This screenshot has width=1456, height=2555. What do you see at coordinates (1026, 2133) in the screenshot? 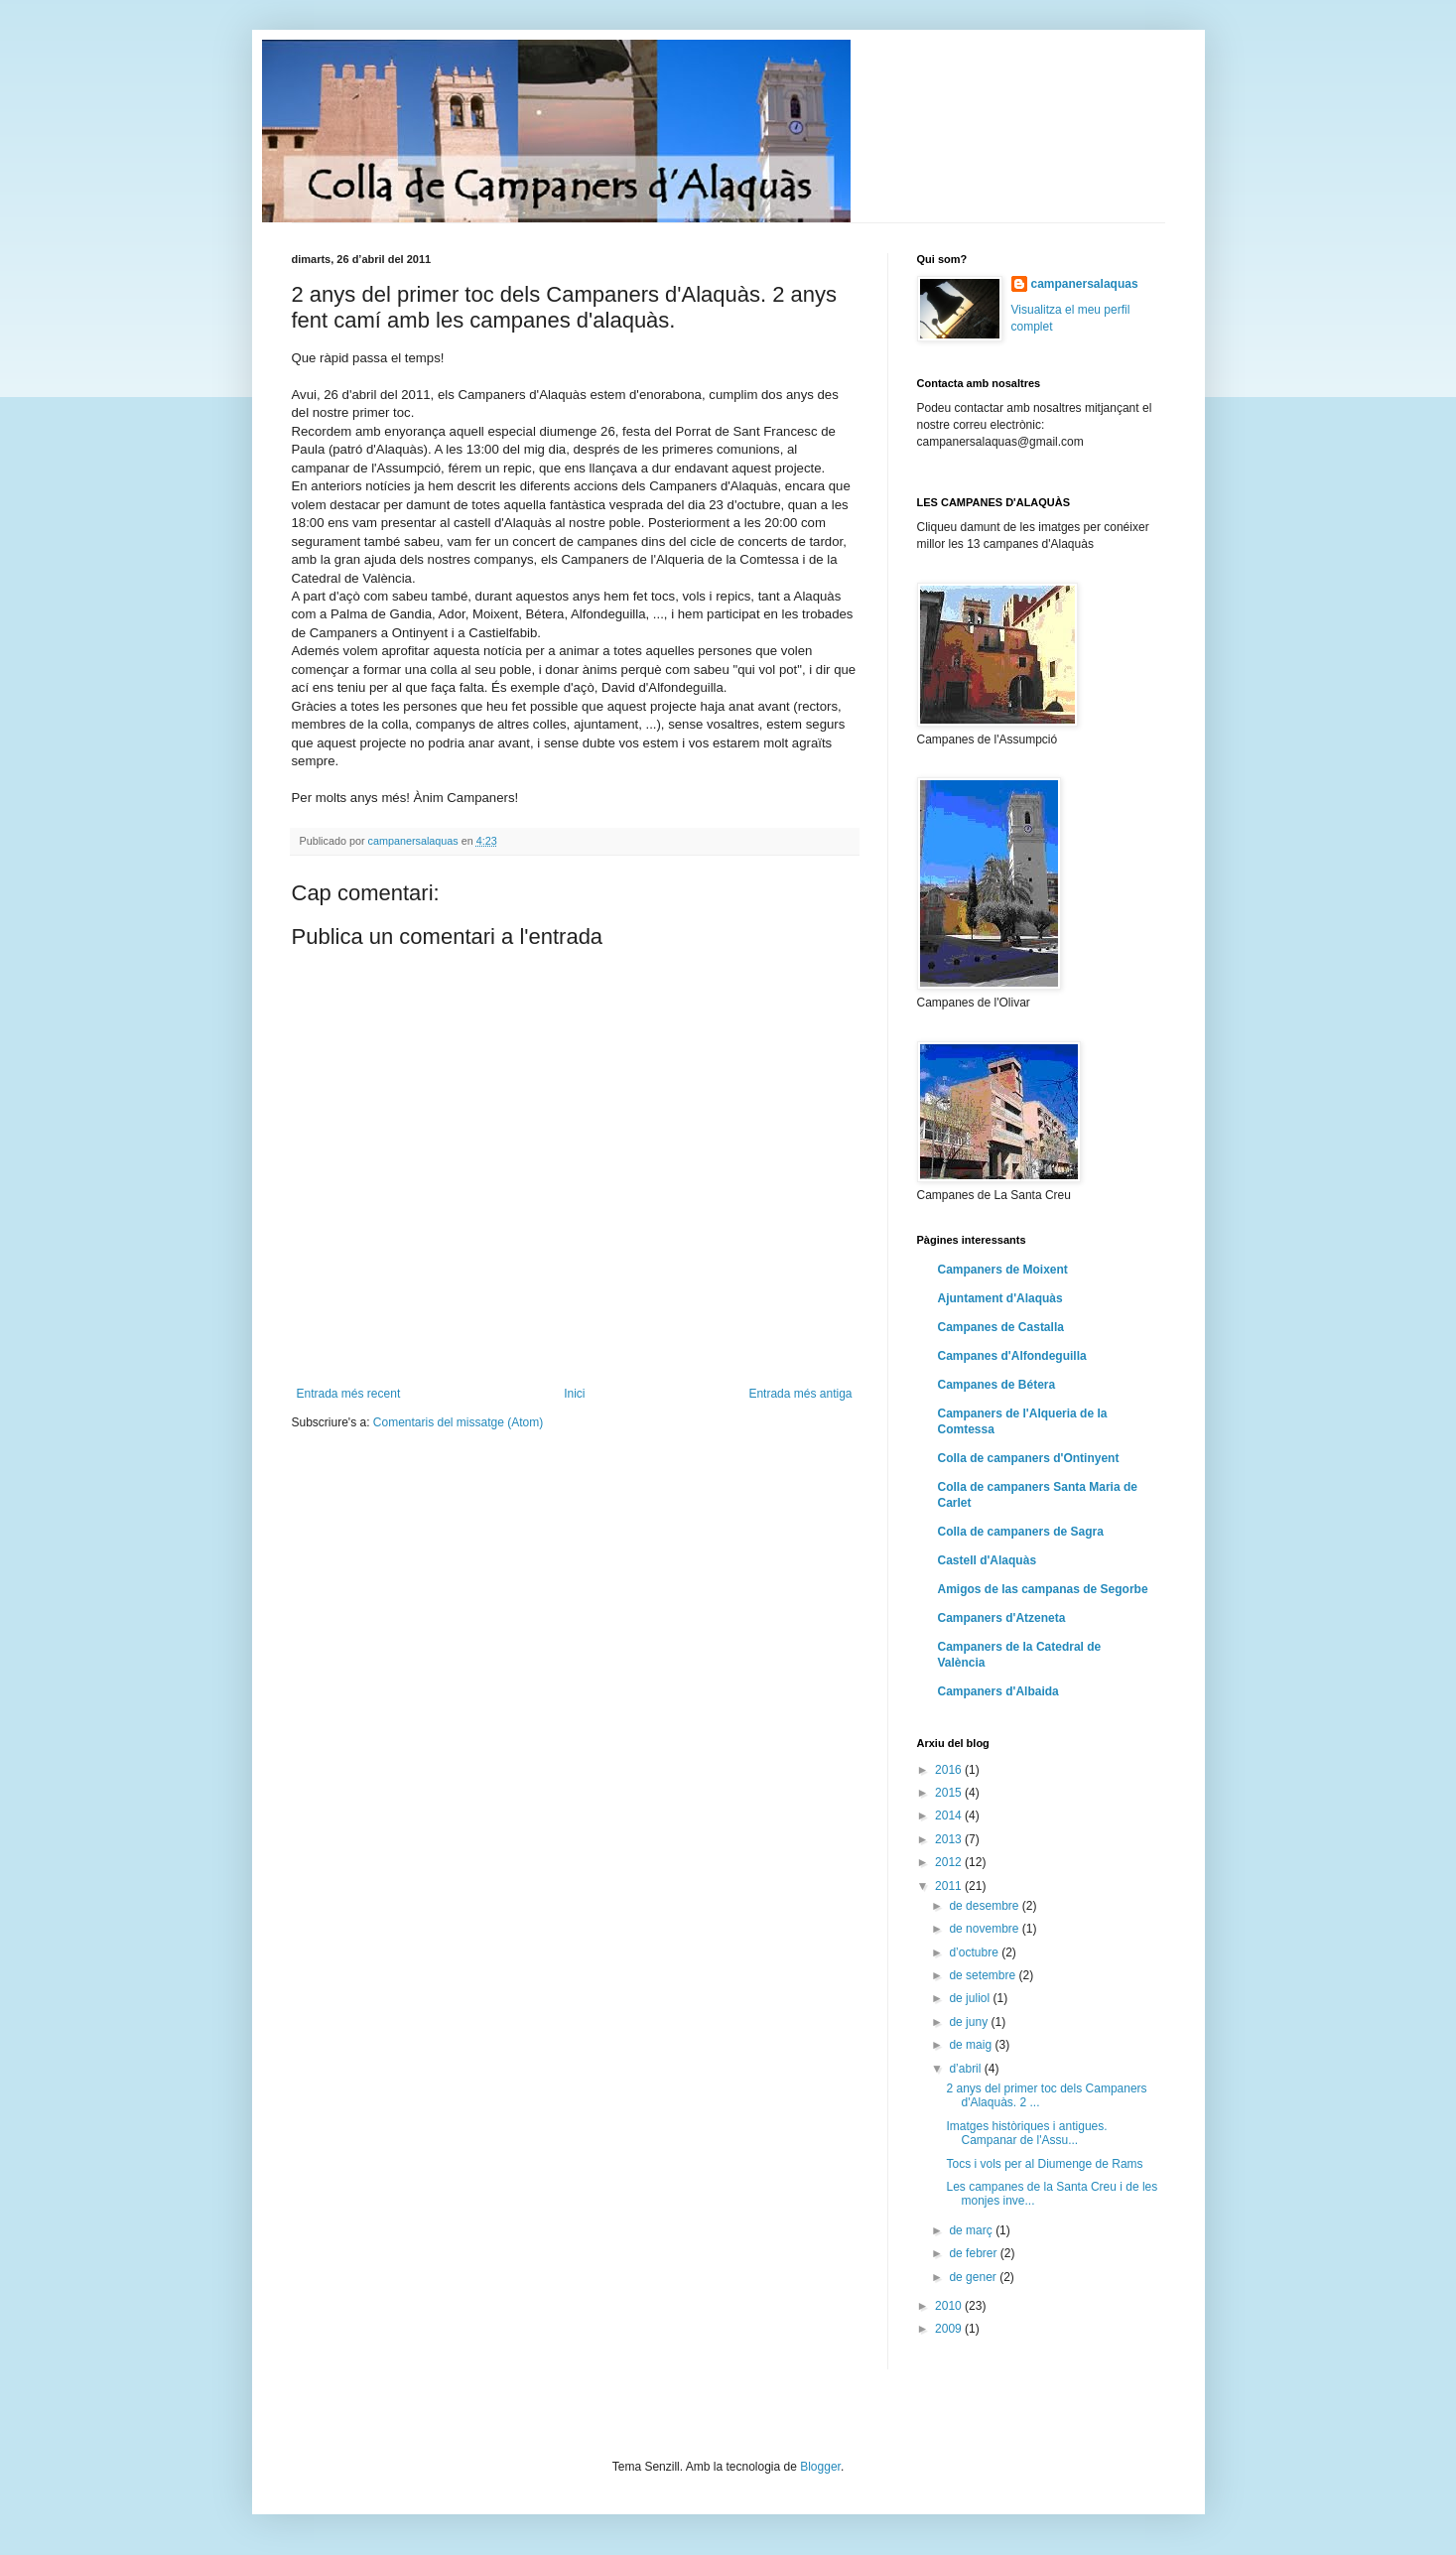
I see `Imatges històriques i antigues. Campanar de l'Assu...` at bounding box center [1026, 2133].